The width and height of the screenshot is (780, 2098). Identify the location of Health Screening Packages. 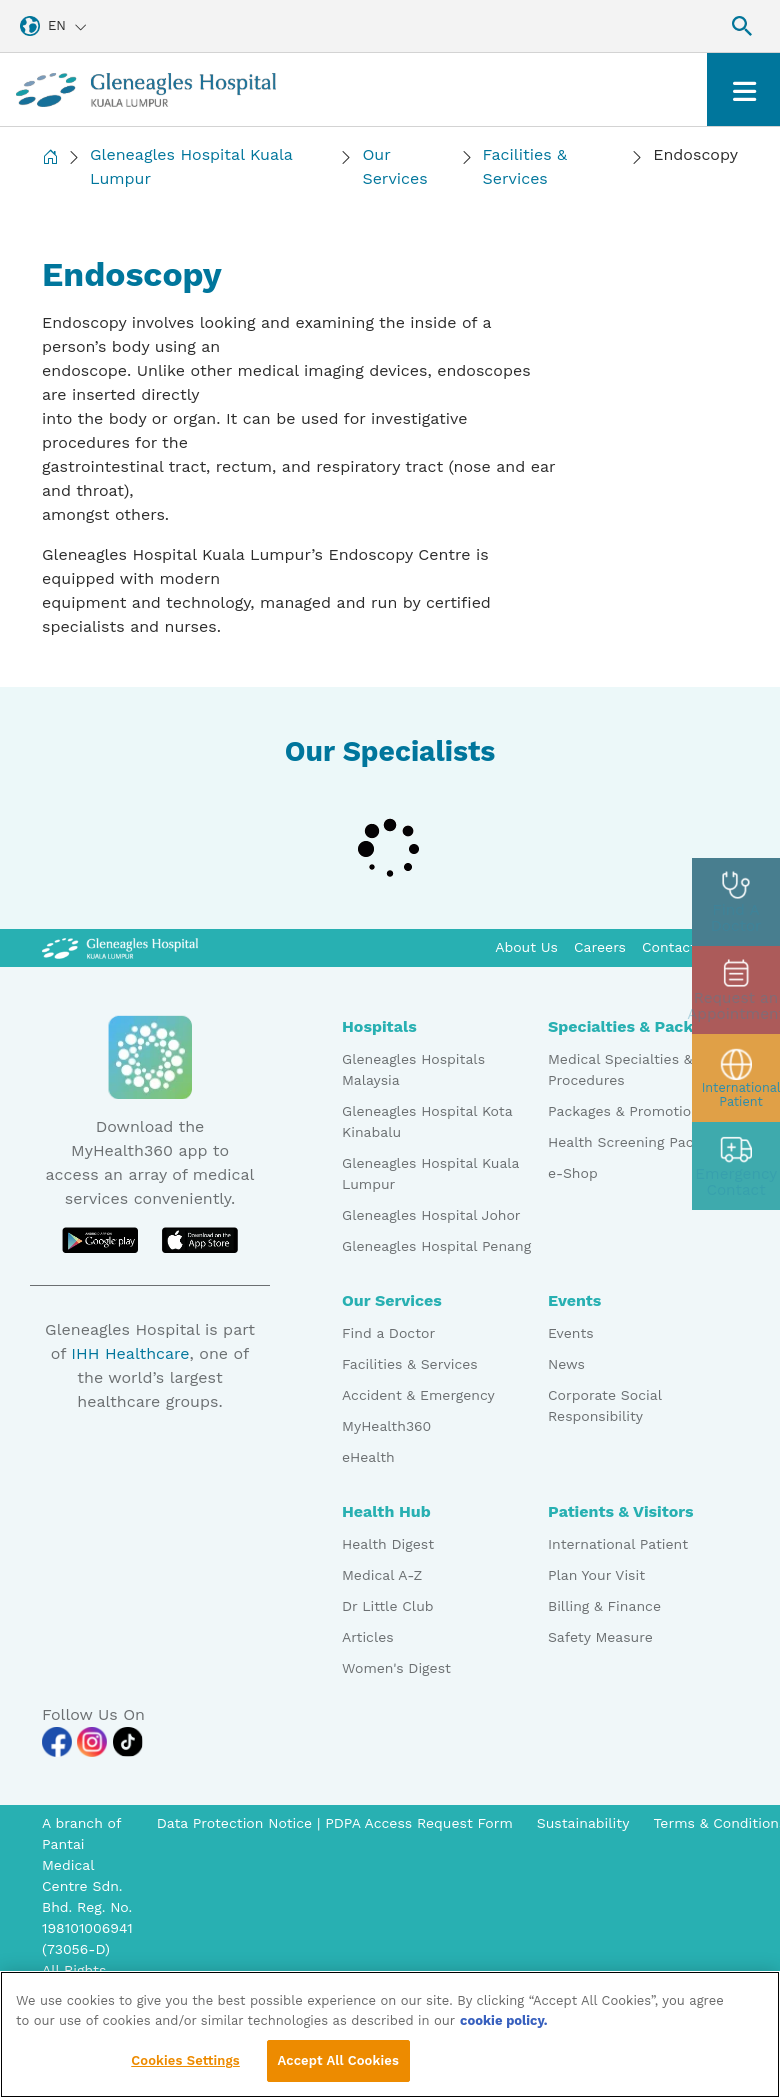
(640, 1142).